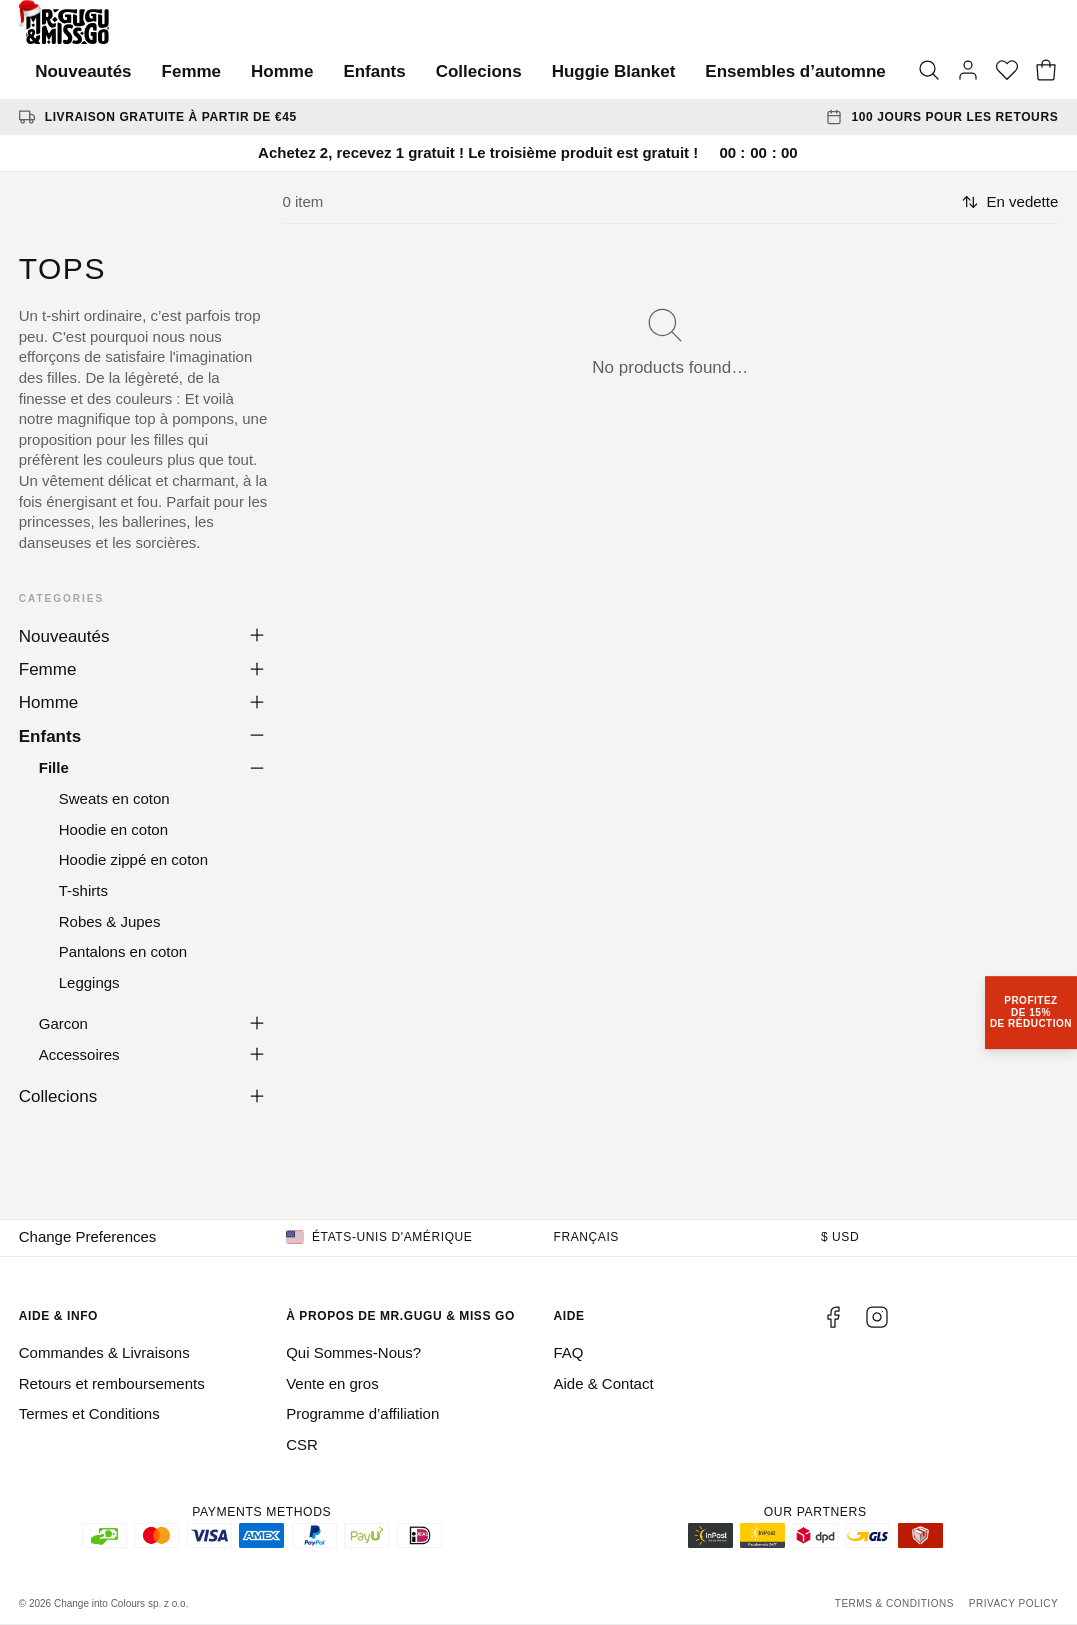  I want to click on Fille, so click(54, 767).